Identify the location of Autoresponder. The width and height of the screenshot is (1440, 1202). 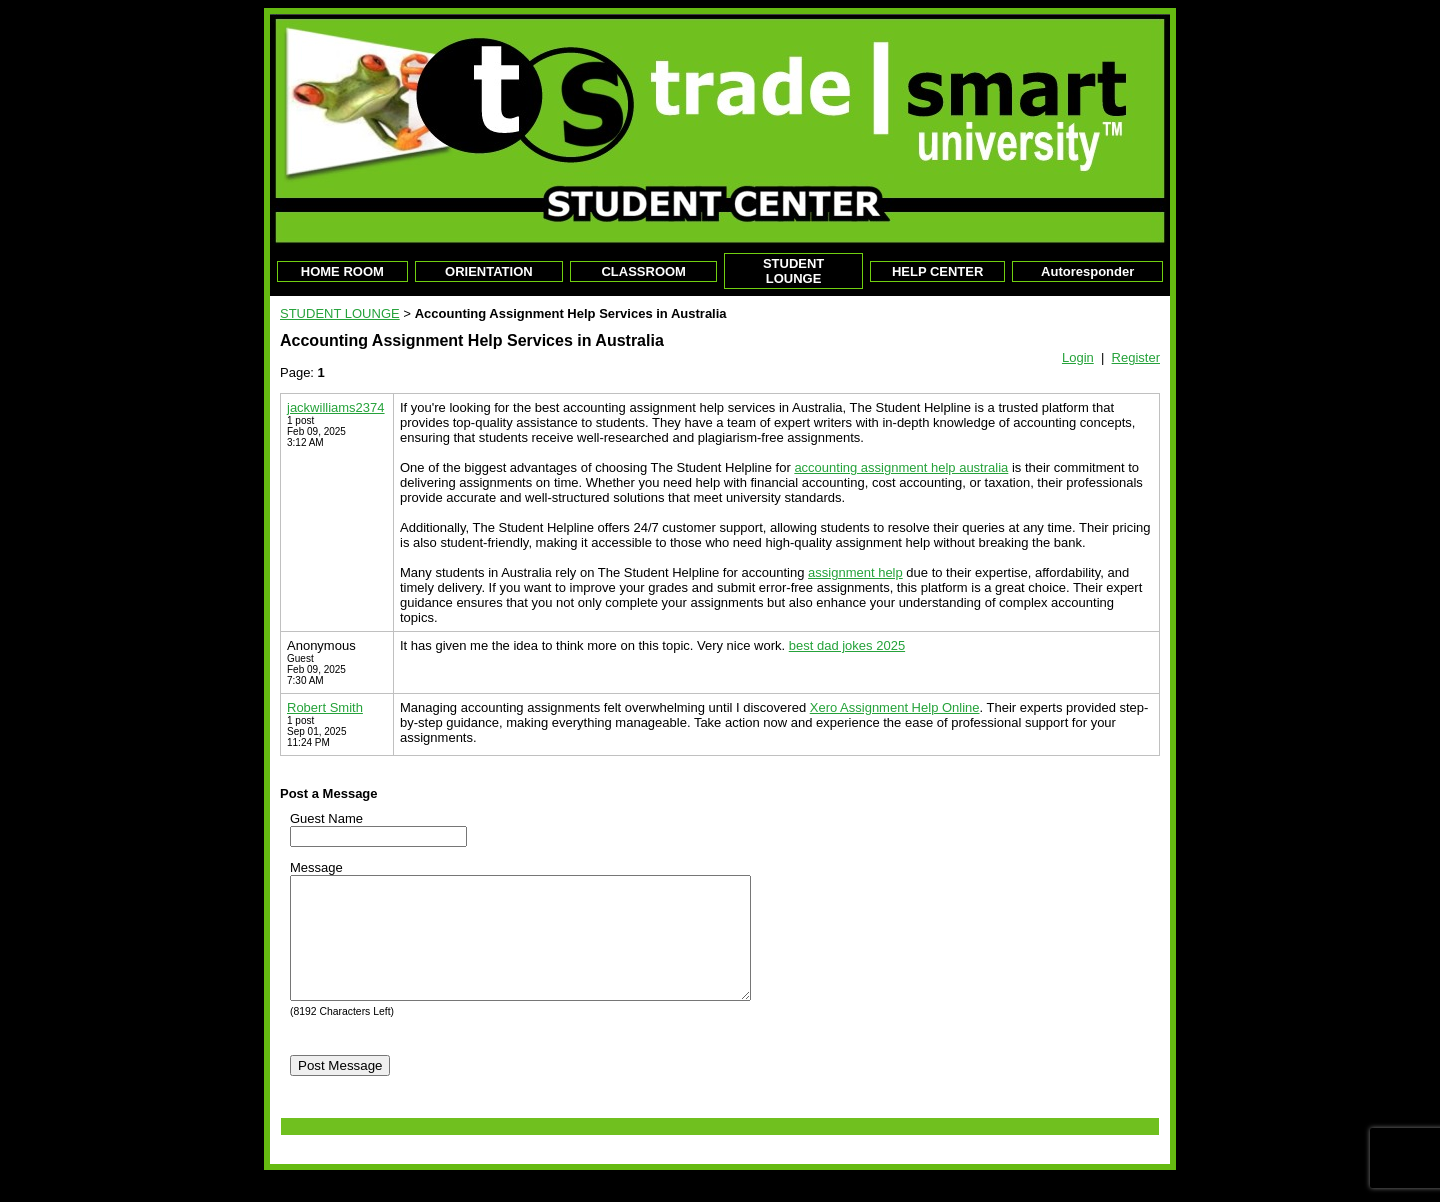
(1087, 271).